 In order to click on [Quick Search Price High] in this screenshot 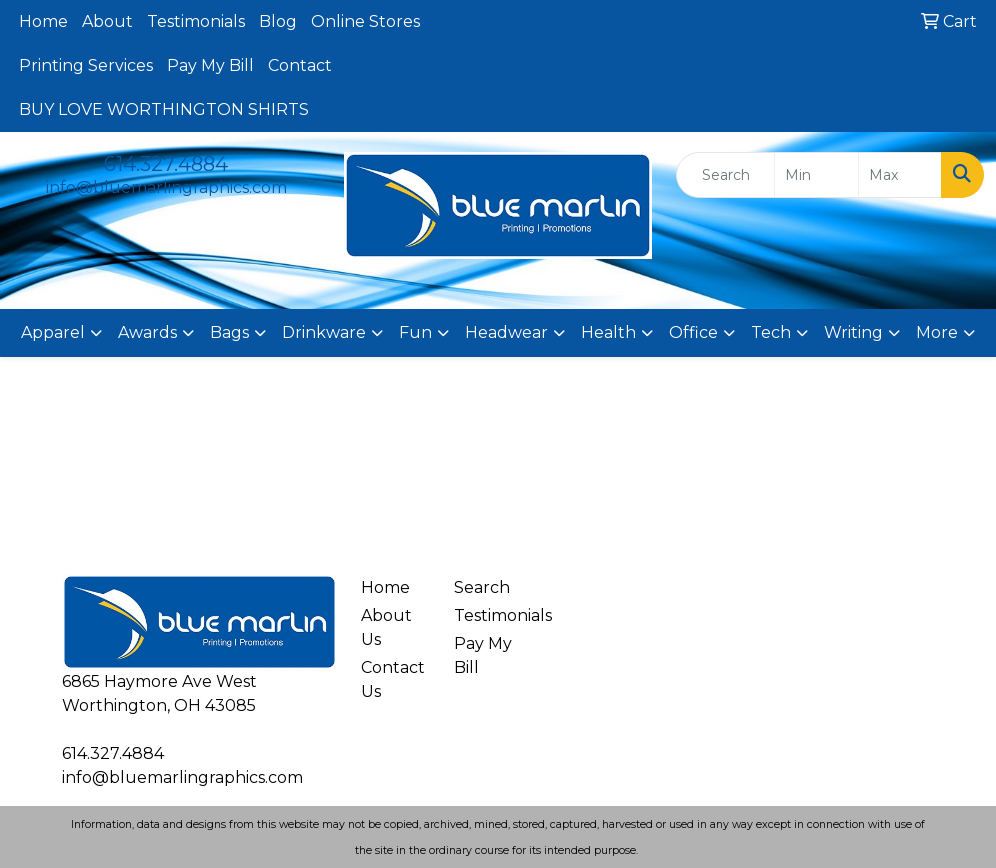, I will do `click(900, 175)`.